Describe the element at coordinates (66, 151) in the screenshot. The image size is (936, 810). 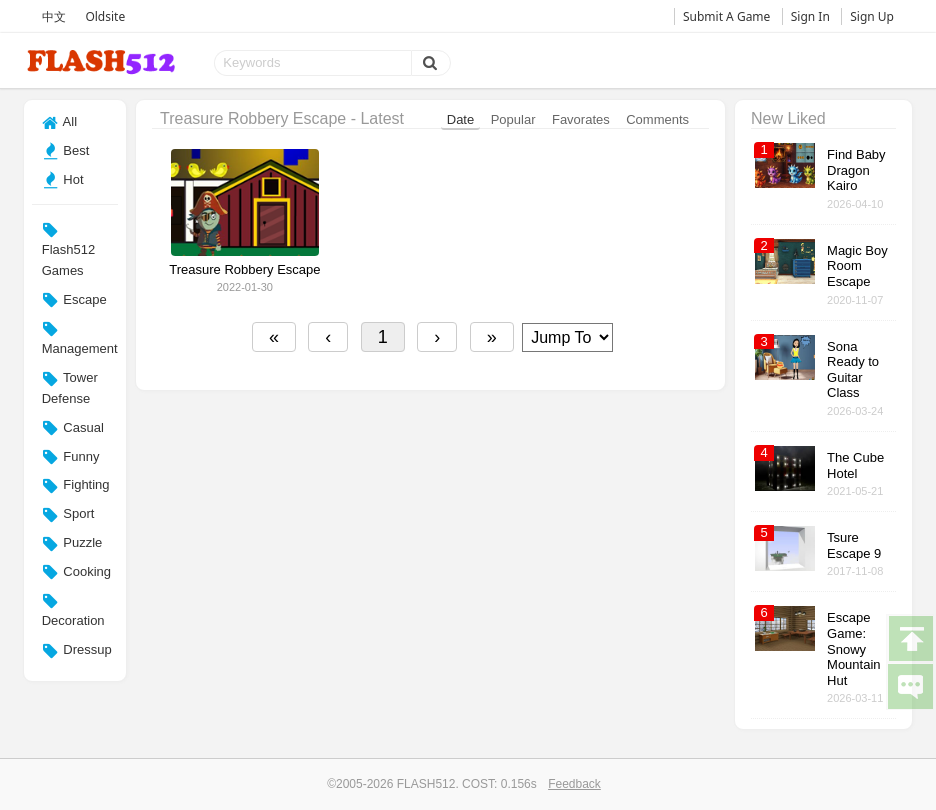
I see `Best` at that location.